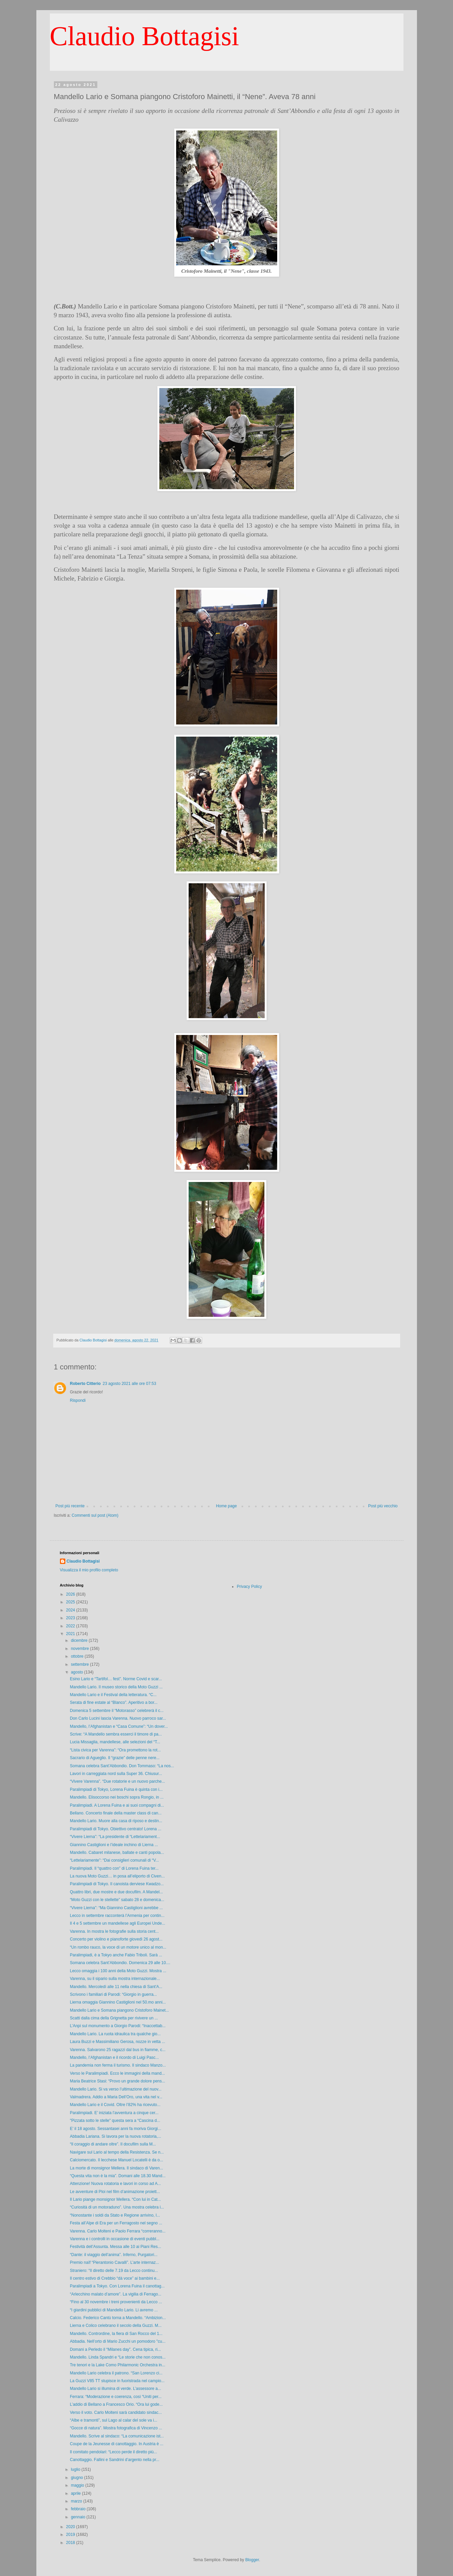 This screenshot has height=2576, width=453. Describe the element at coordinates (118, 1970) in the screenshot. I see `Lecco omaggia i 100 anni della Moto Guzzi. Mostra ...` at that location.